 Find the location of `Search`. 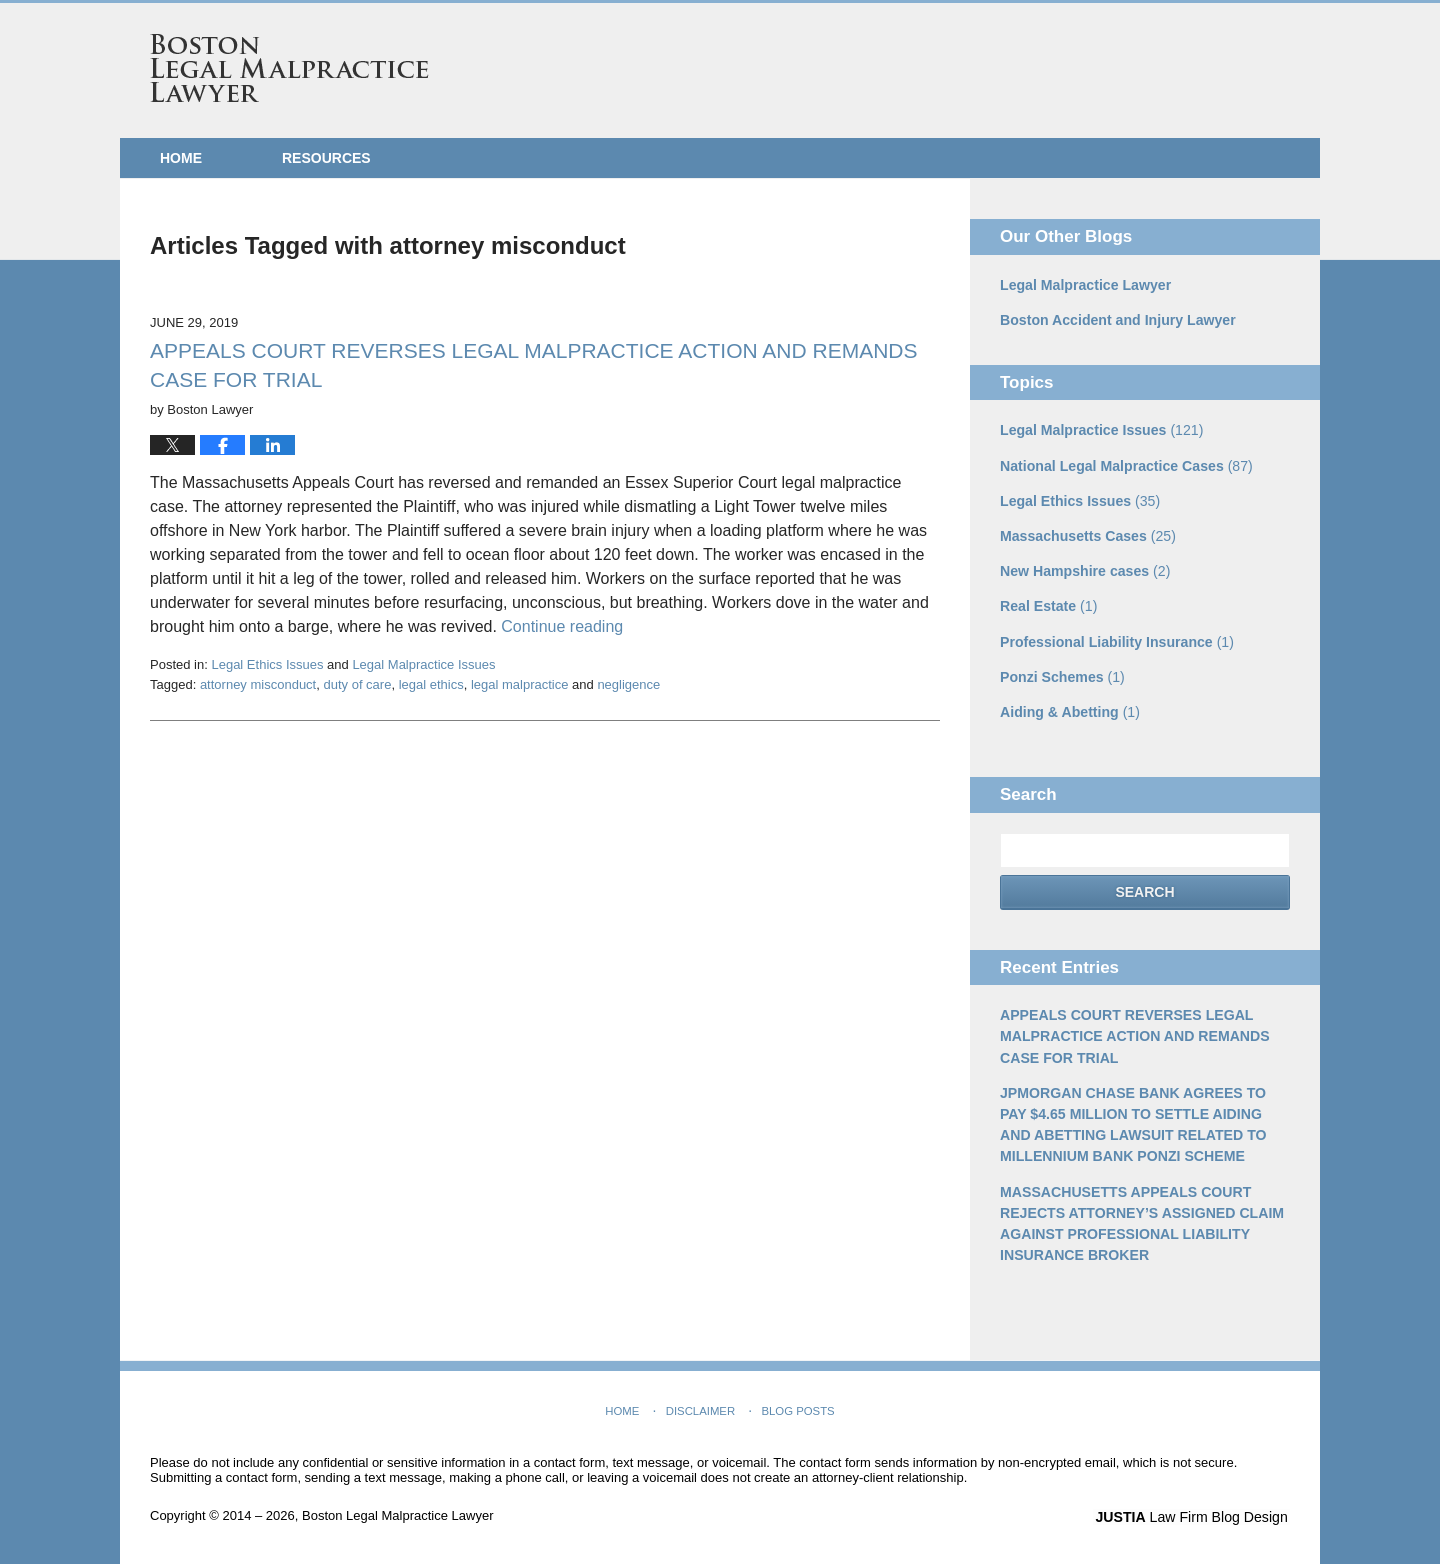

Search is located at coordinates (1144, 890).